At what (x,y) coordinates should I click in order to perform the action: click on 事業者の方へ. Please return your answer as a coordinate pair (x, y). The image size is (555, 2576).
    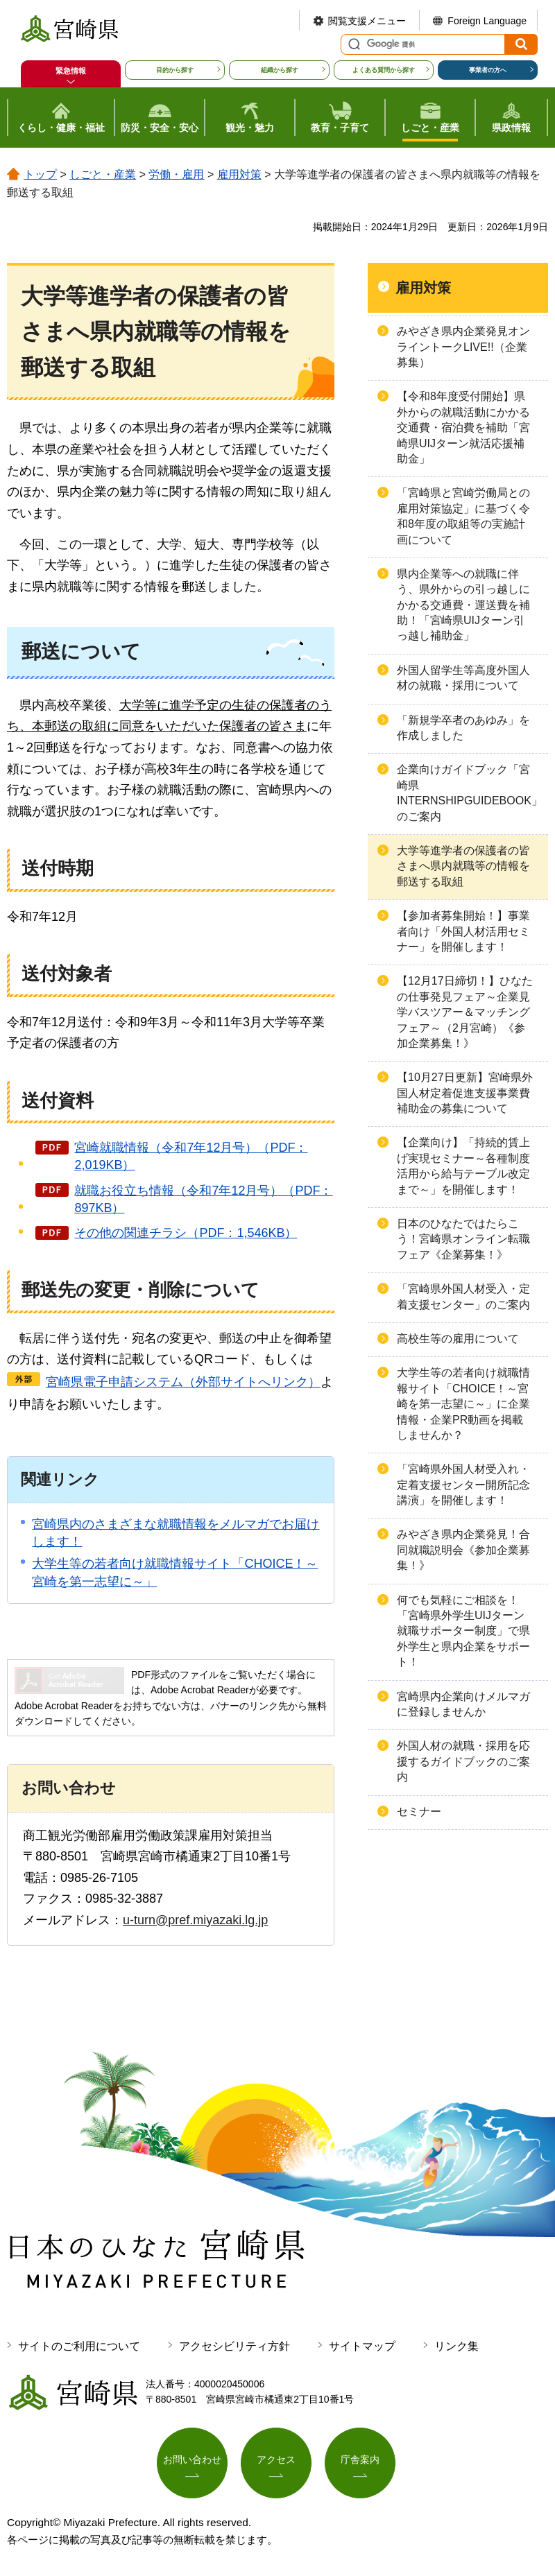
    Looking at the image, I should click on (487, 70).